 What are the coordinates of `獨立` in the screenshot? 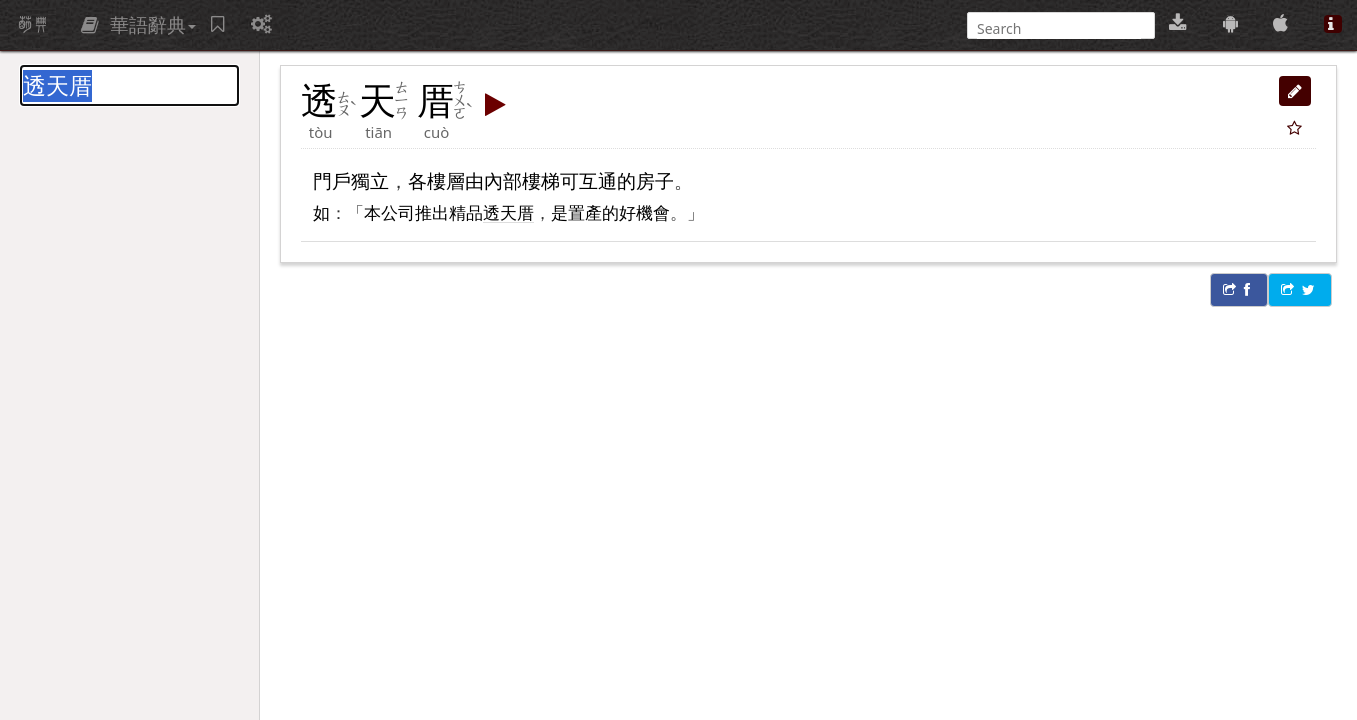 It's located at (370, 180).